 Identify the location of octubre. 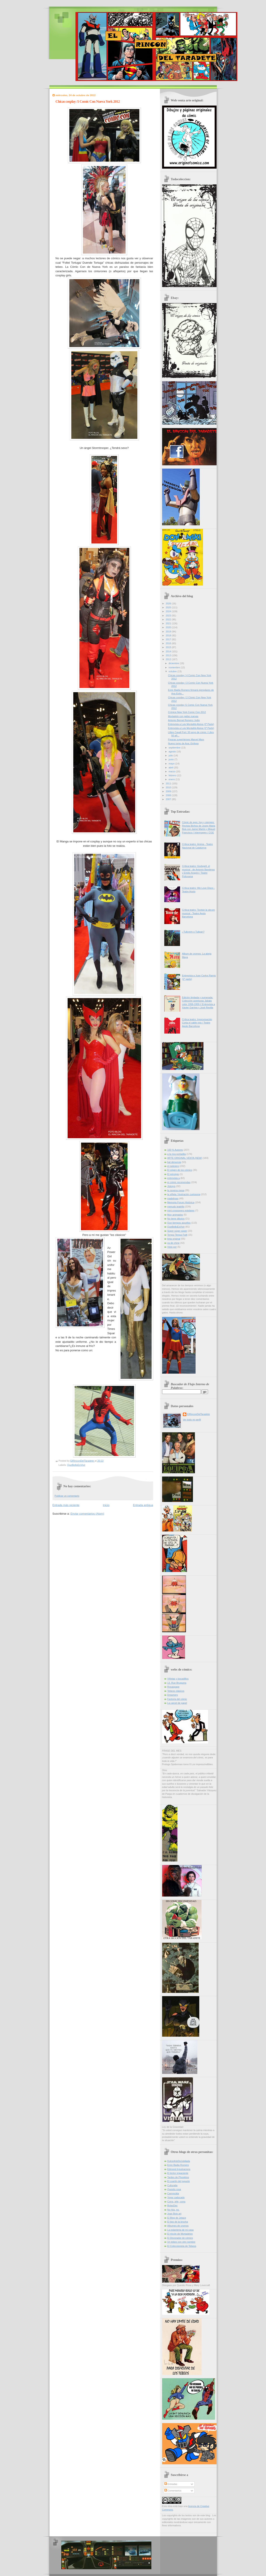
(173, 671).